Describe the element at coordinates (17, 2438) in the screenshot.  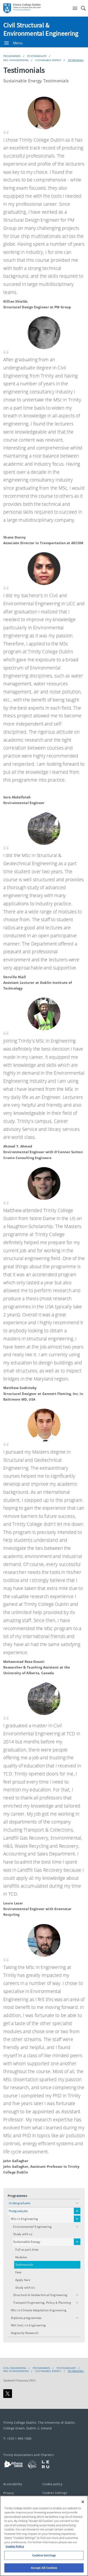
I see `T: +353 1 896 1000` at that location.